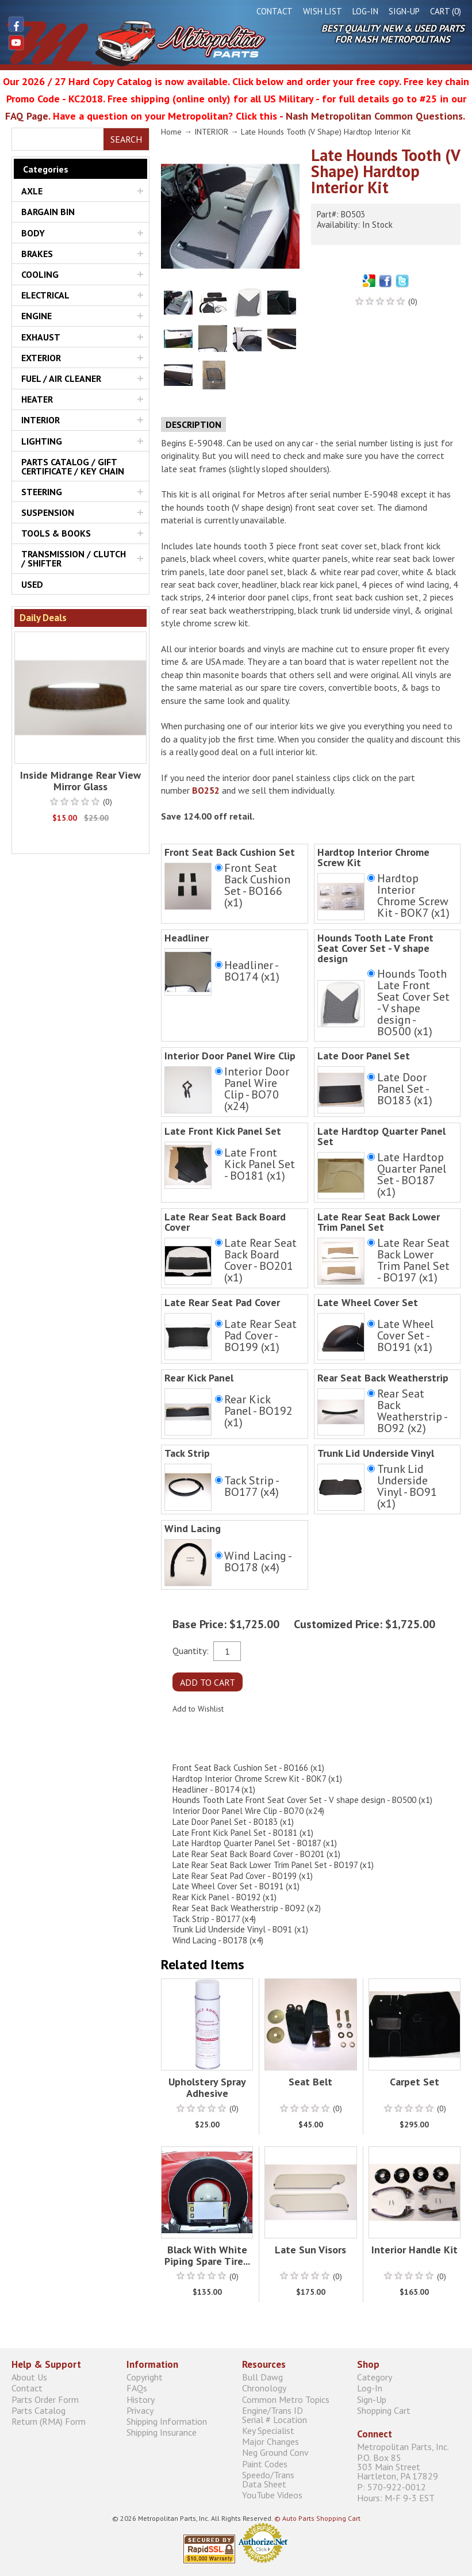 Image resolution: width=472 pixels, height=2576 pixels. Describe the element at coordinates (32, 191) in the screenshot. I see `AXLE` at that location.